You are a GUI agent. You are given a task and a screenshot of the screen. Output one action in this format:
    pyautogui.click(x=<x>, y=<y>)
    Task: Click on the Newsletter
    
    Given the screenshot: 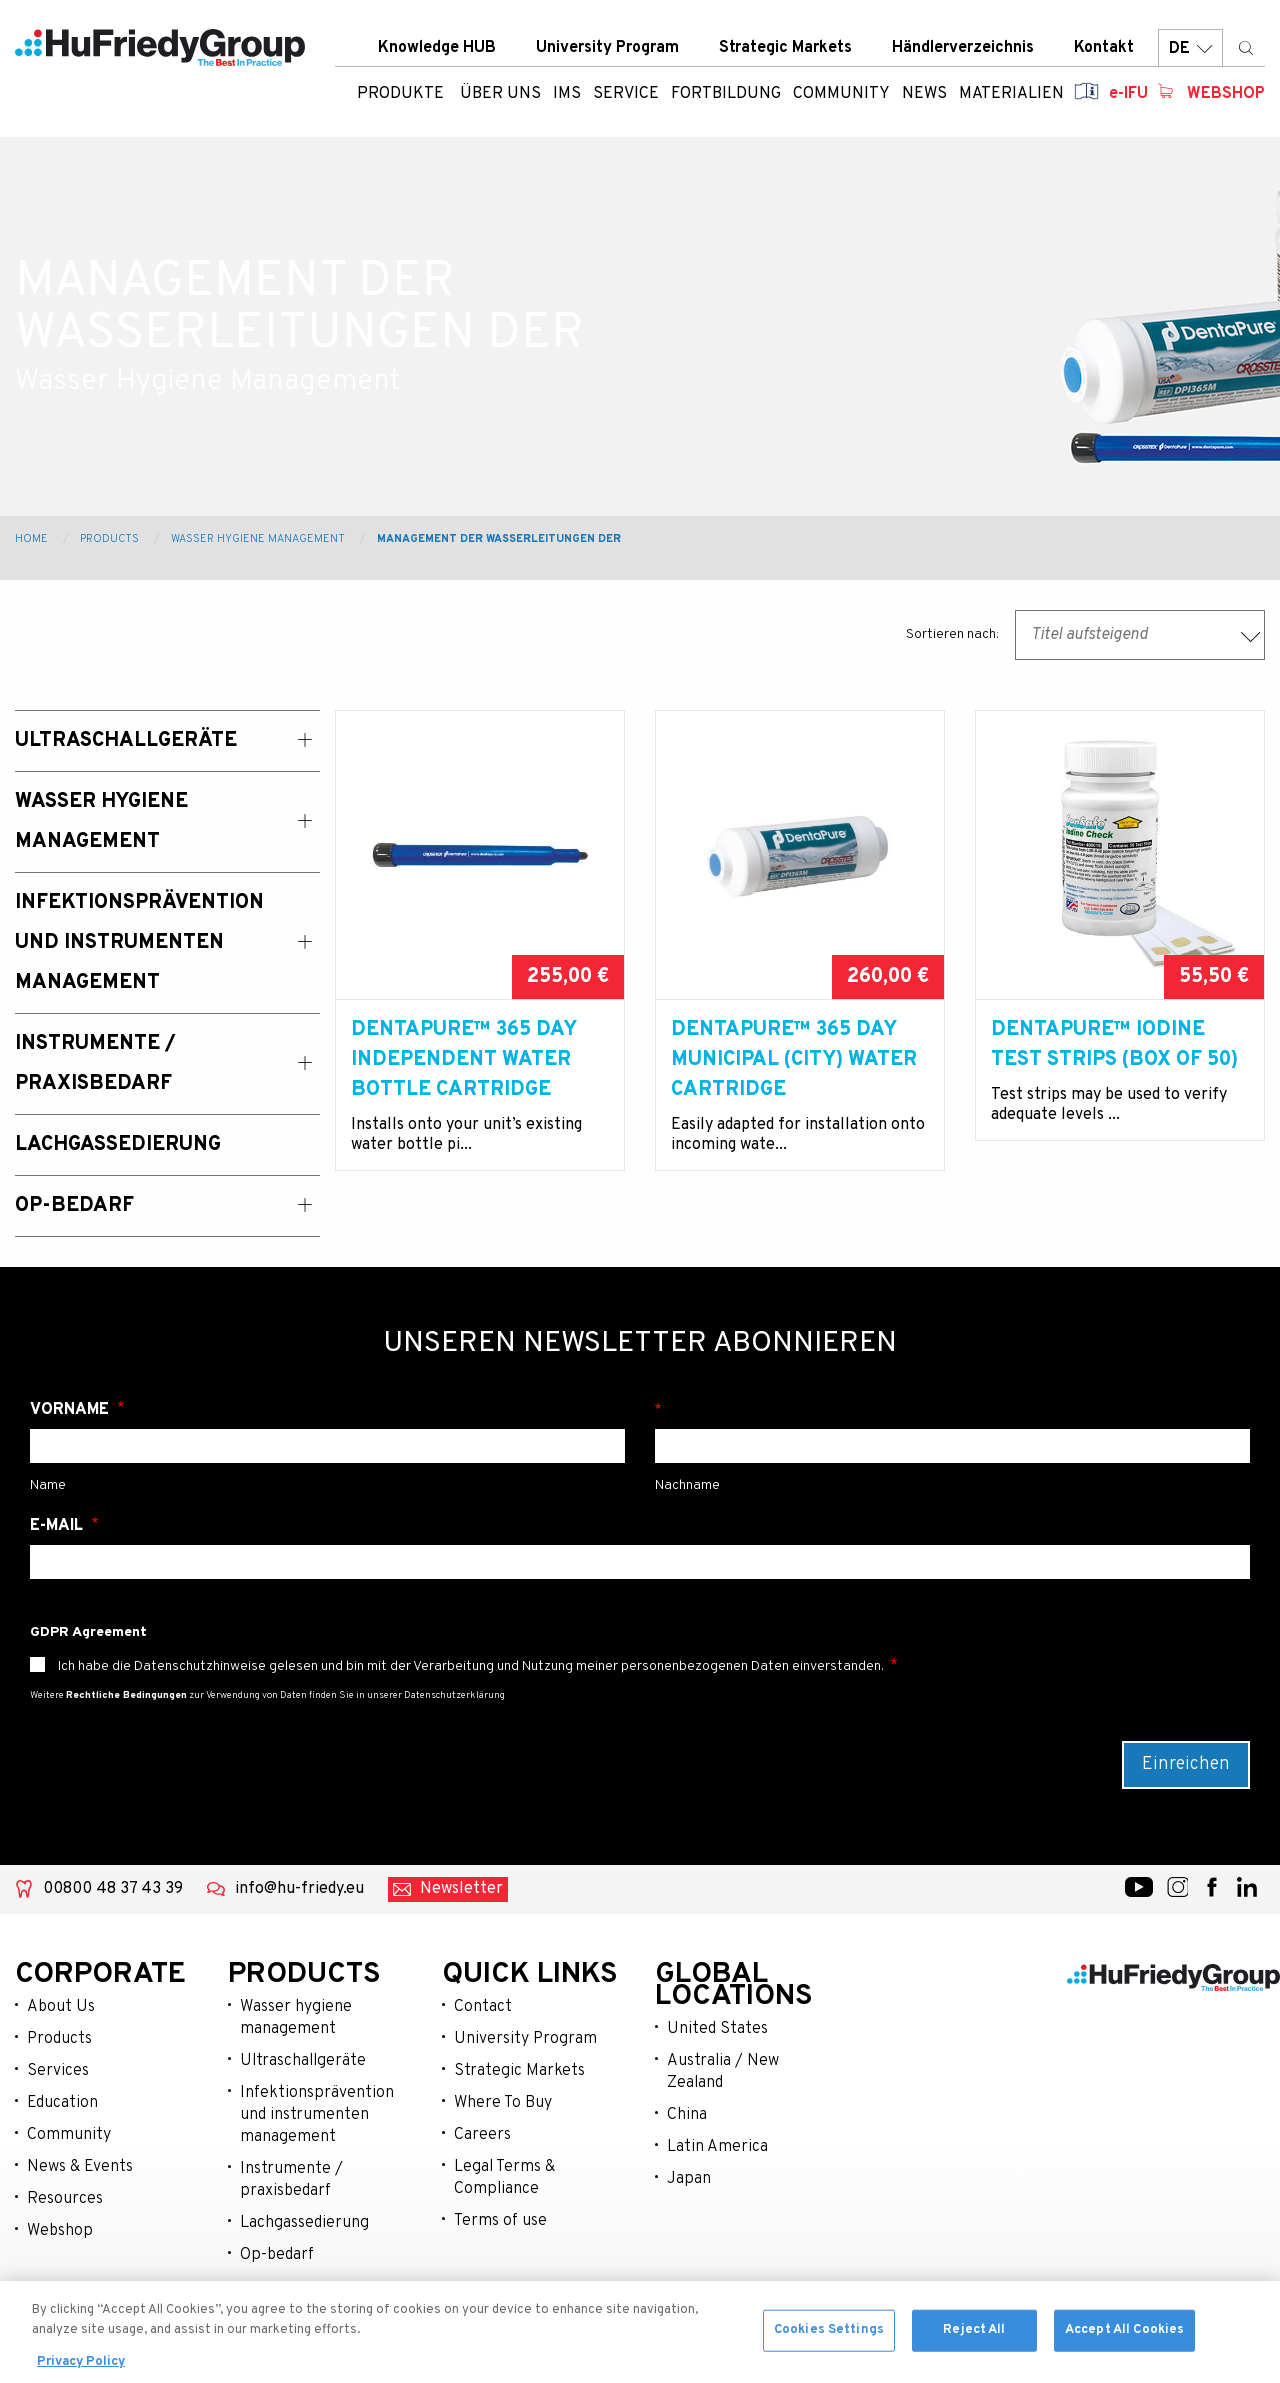 What is the action you would take?
    pyautogui.click(x=461, y=1889)
    